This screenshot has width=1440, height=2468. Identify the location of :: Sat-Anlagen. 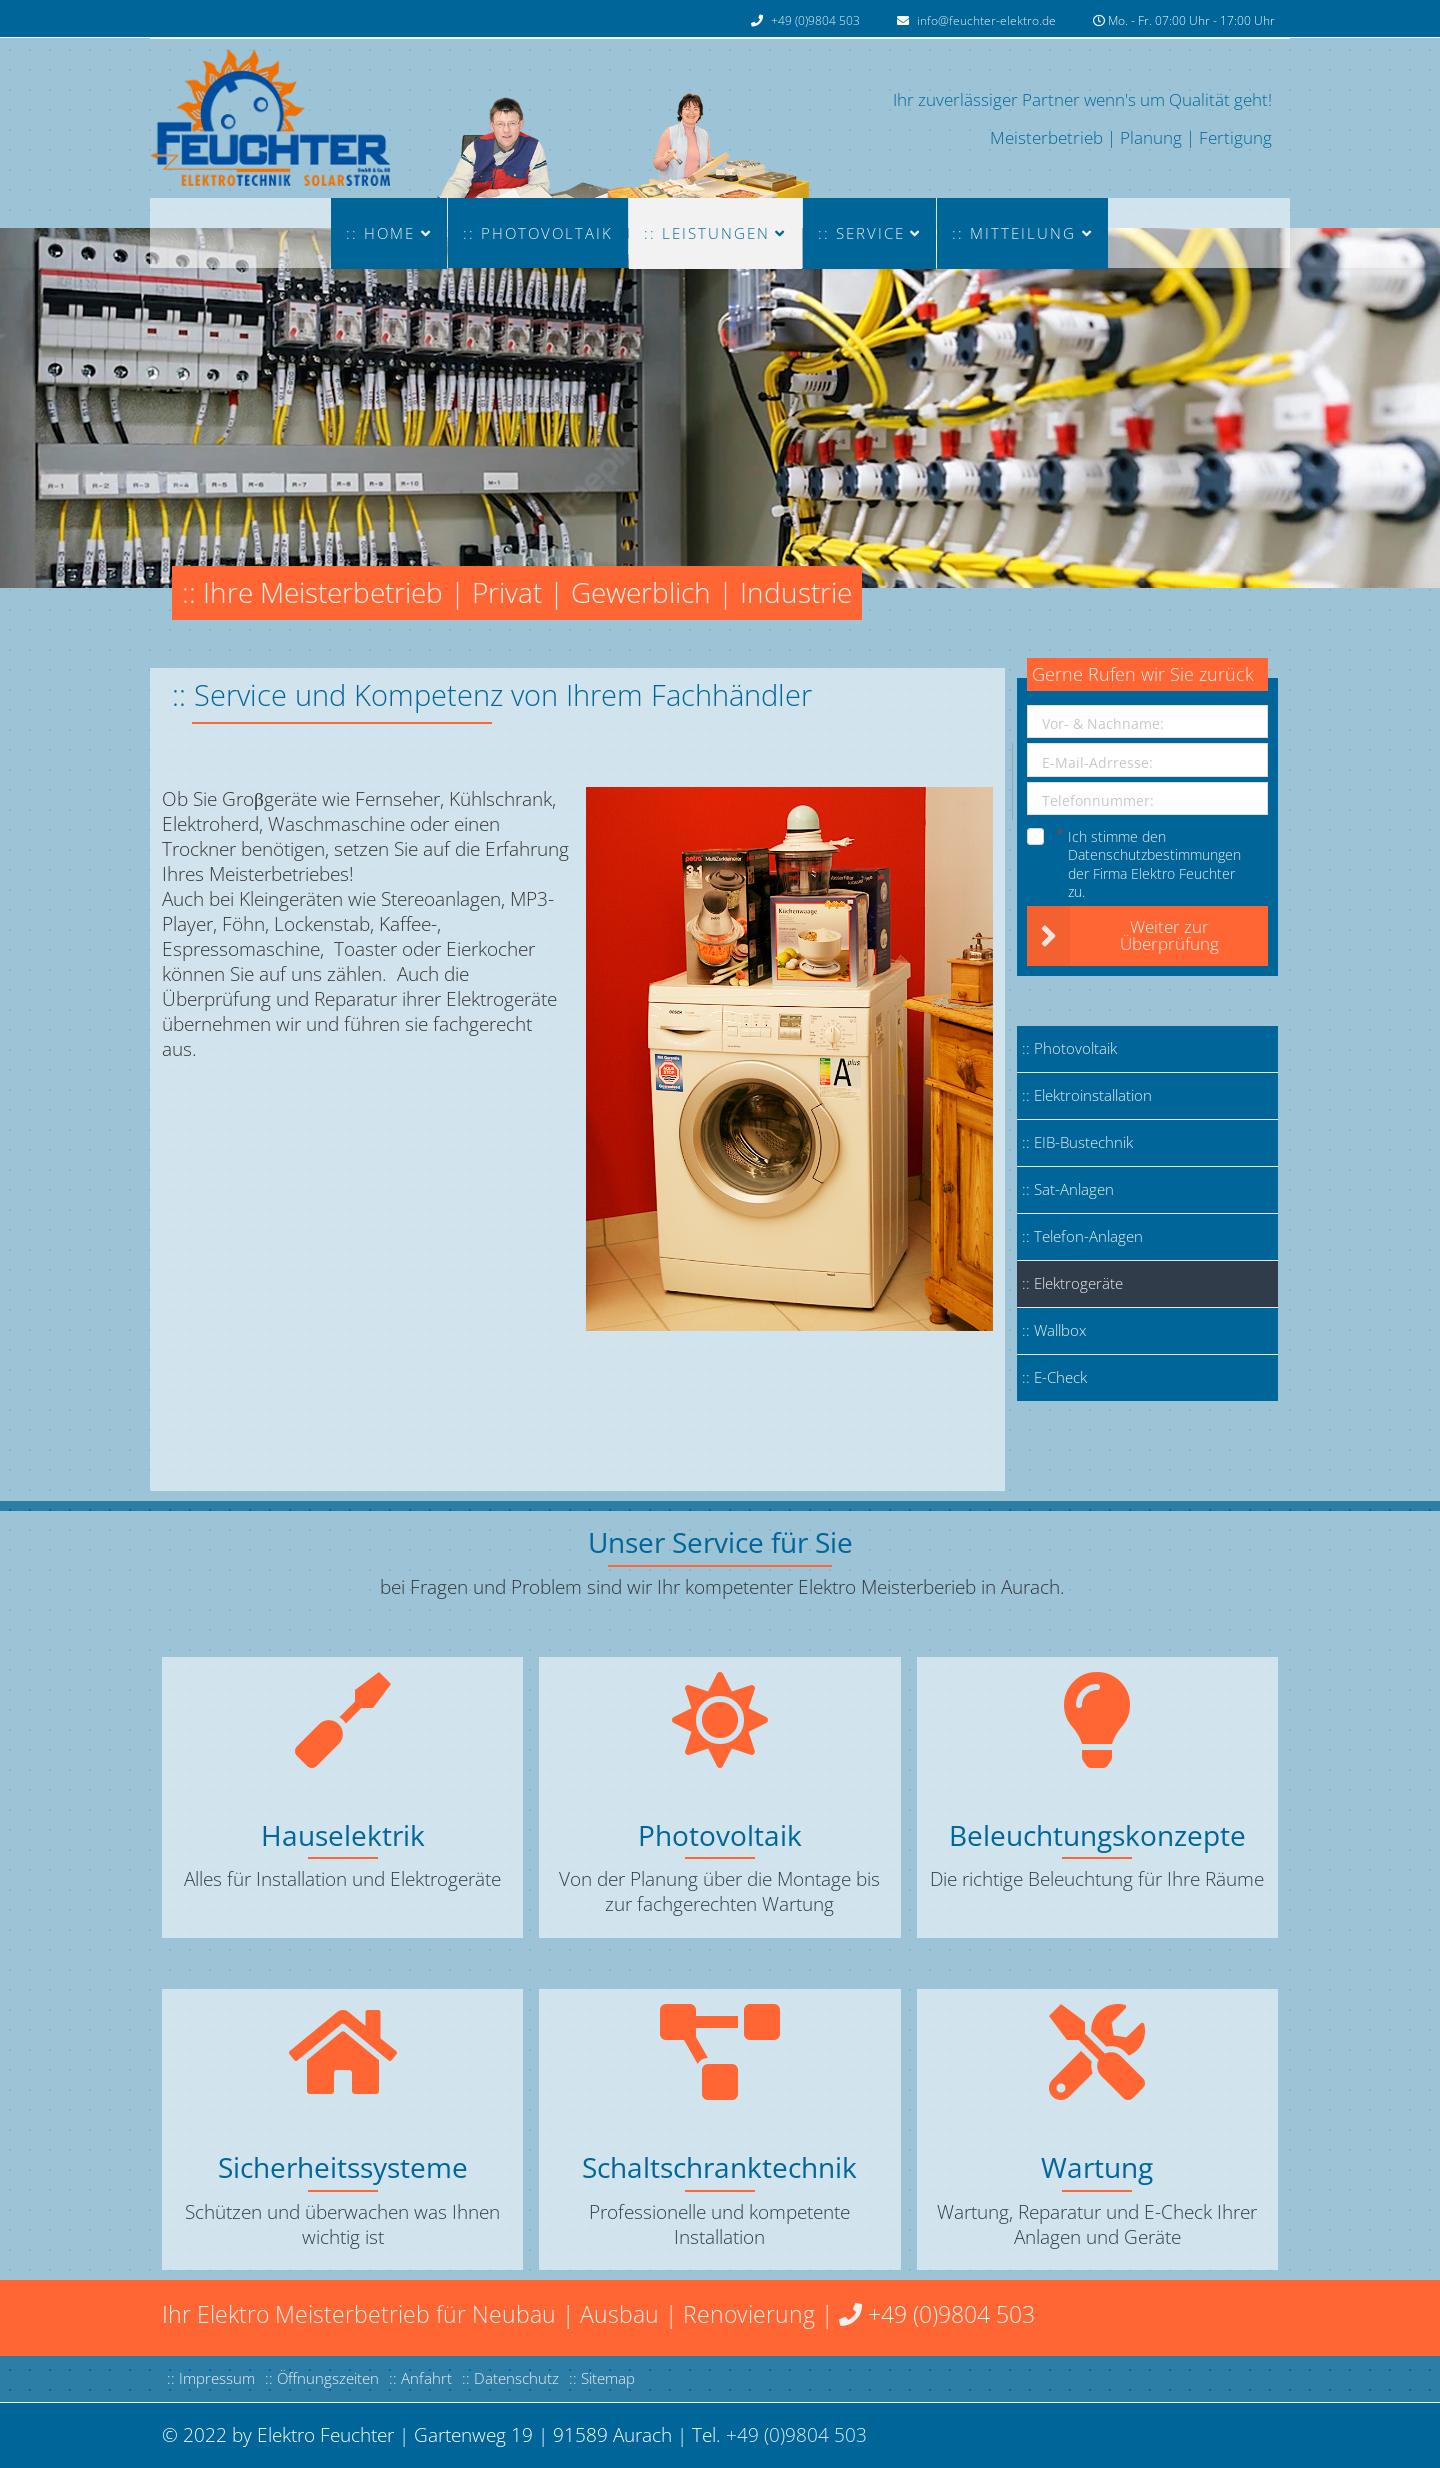
(1068, 1189).